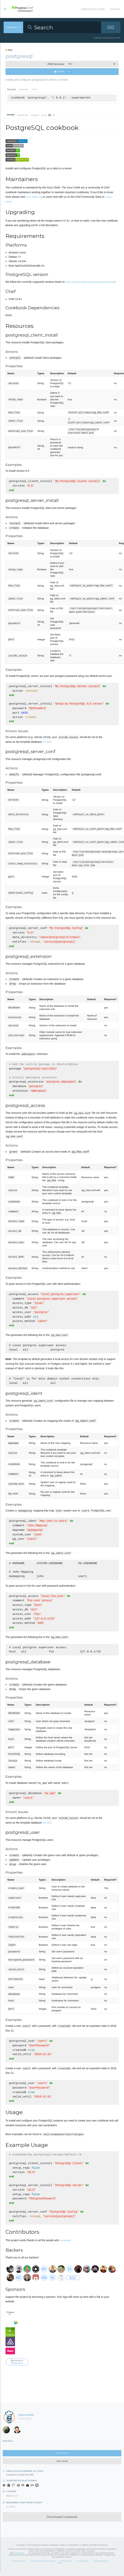 This screenshot has width=124, height=2576. What do you see at coordinates (62, 2466) in the screenshot?
I see `View Issues` at bounding box center [62, 2466].